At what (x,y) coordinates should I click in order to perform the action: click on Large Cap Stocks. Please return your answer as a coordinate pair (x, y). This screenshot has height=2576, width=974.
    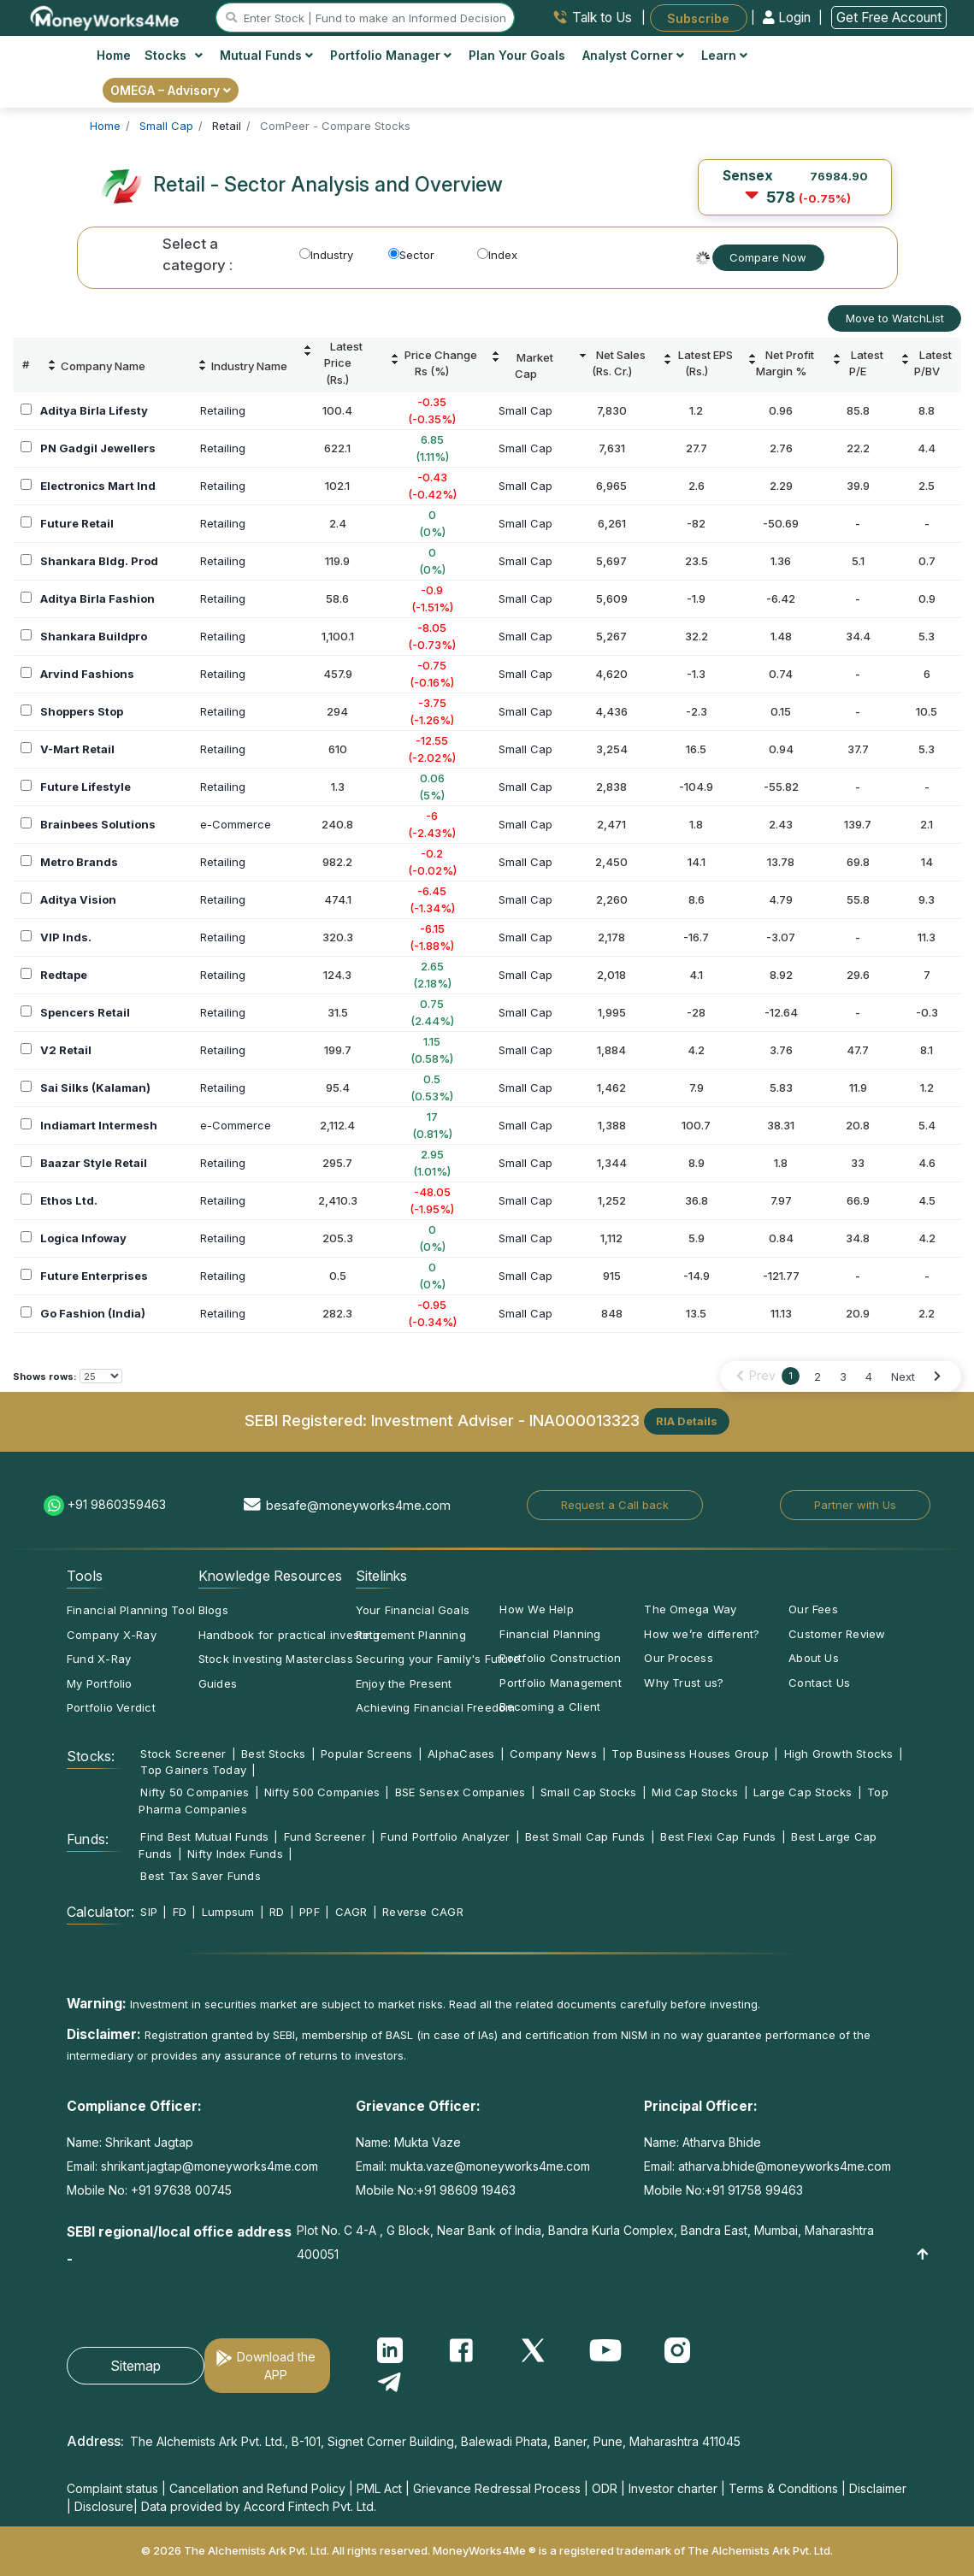
    Looking at the image, I should click on (803, 1792).